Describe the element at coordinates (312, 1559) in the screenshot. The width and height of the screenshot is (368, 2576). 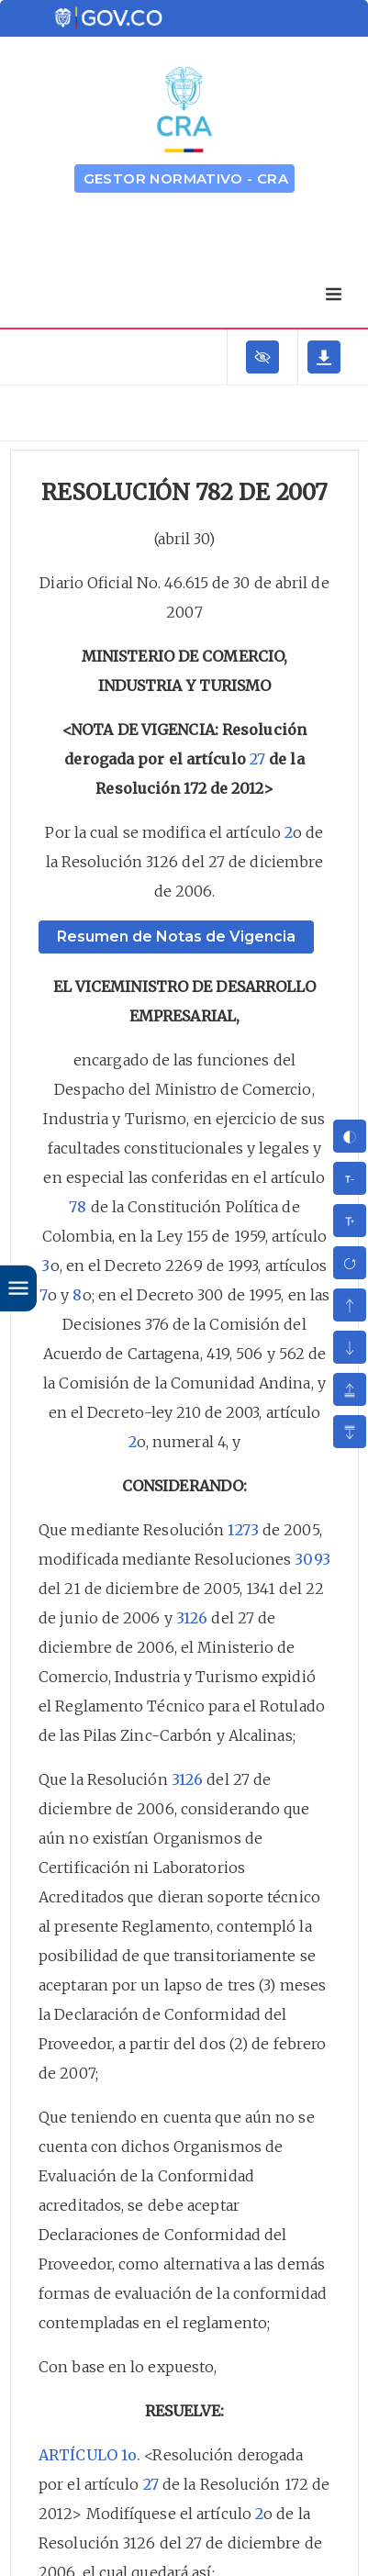
I see `3093` at that location.